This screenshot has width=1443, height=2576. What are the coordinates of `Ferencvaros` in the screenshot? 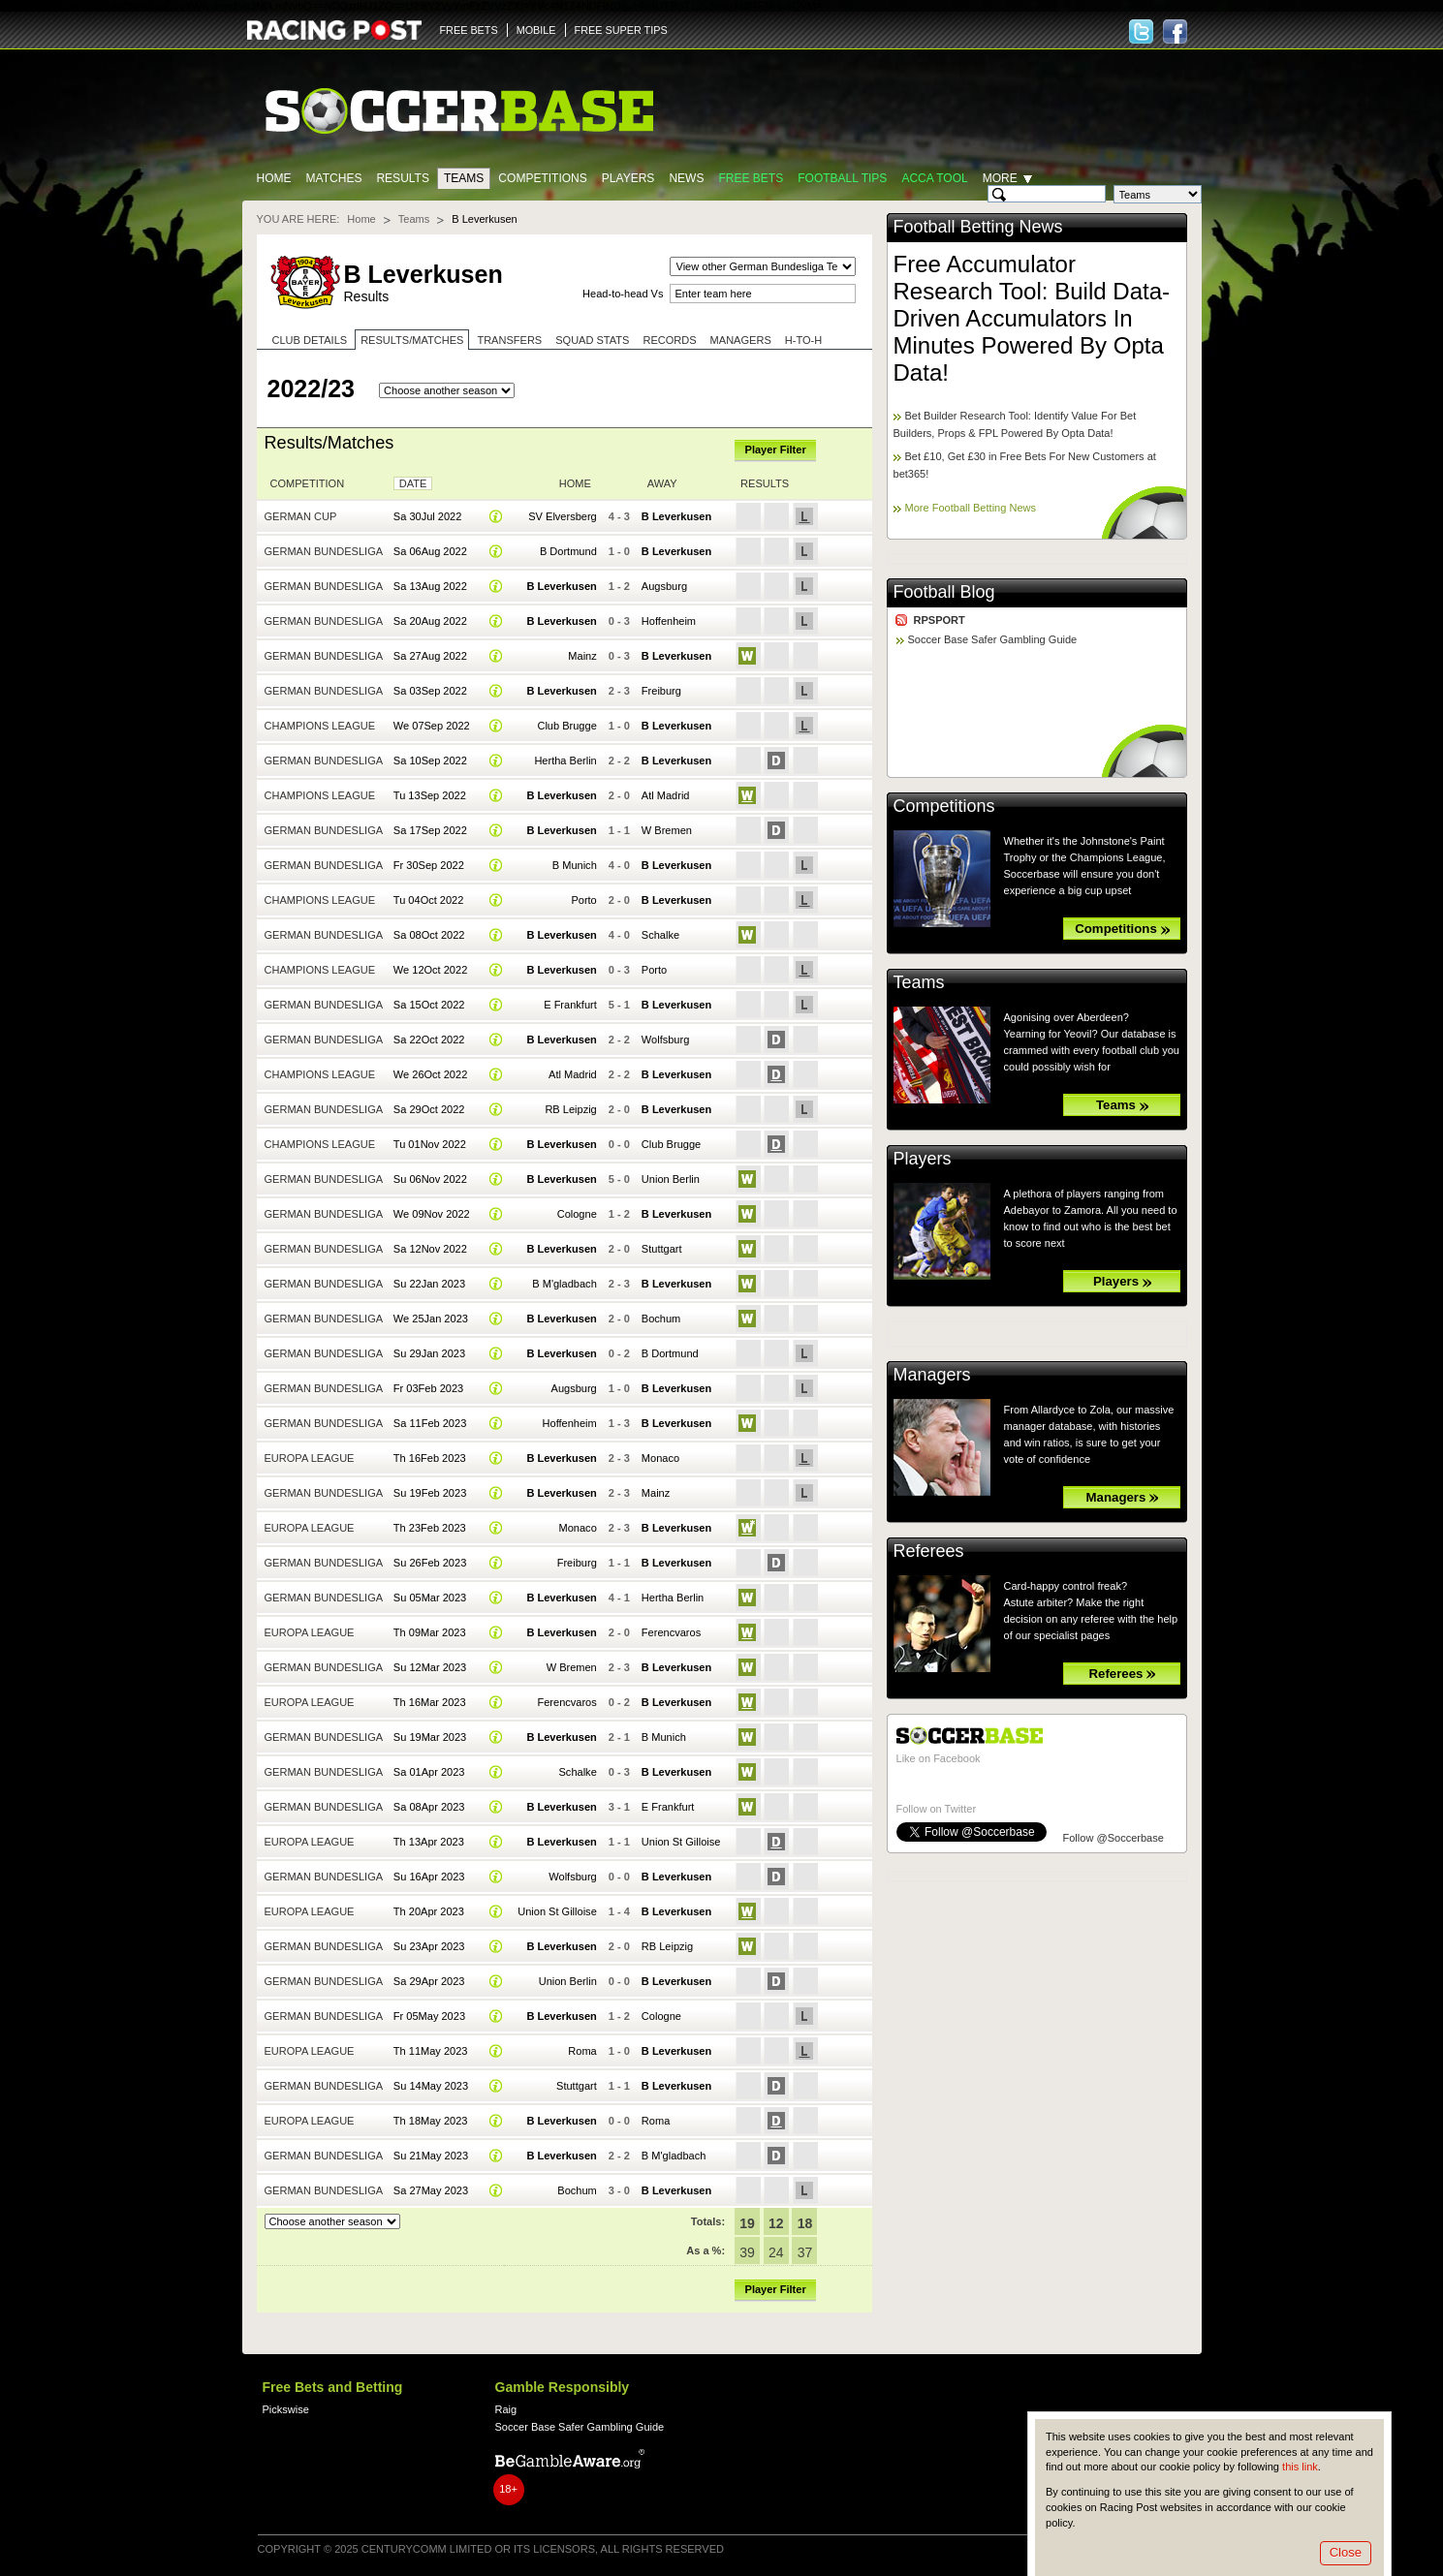 It's located at (671, 1632).